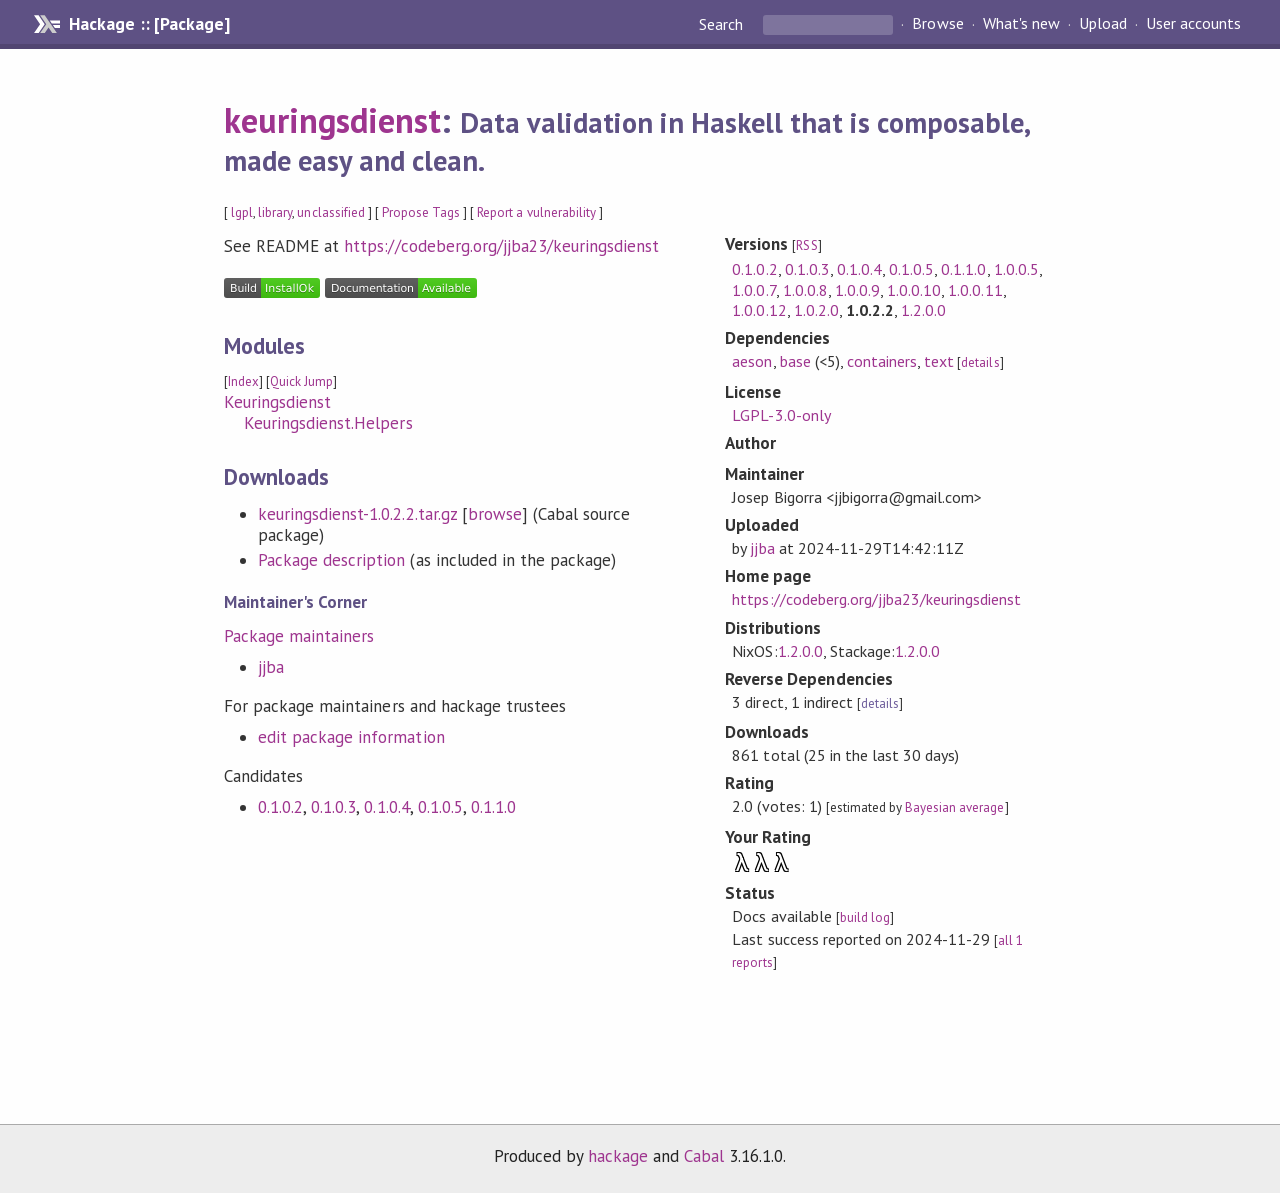 This screenshot has width=1280, height=1193. I want to click on Package maintainers, so click(299, 636).